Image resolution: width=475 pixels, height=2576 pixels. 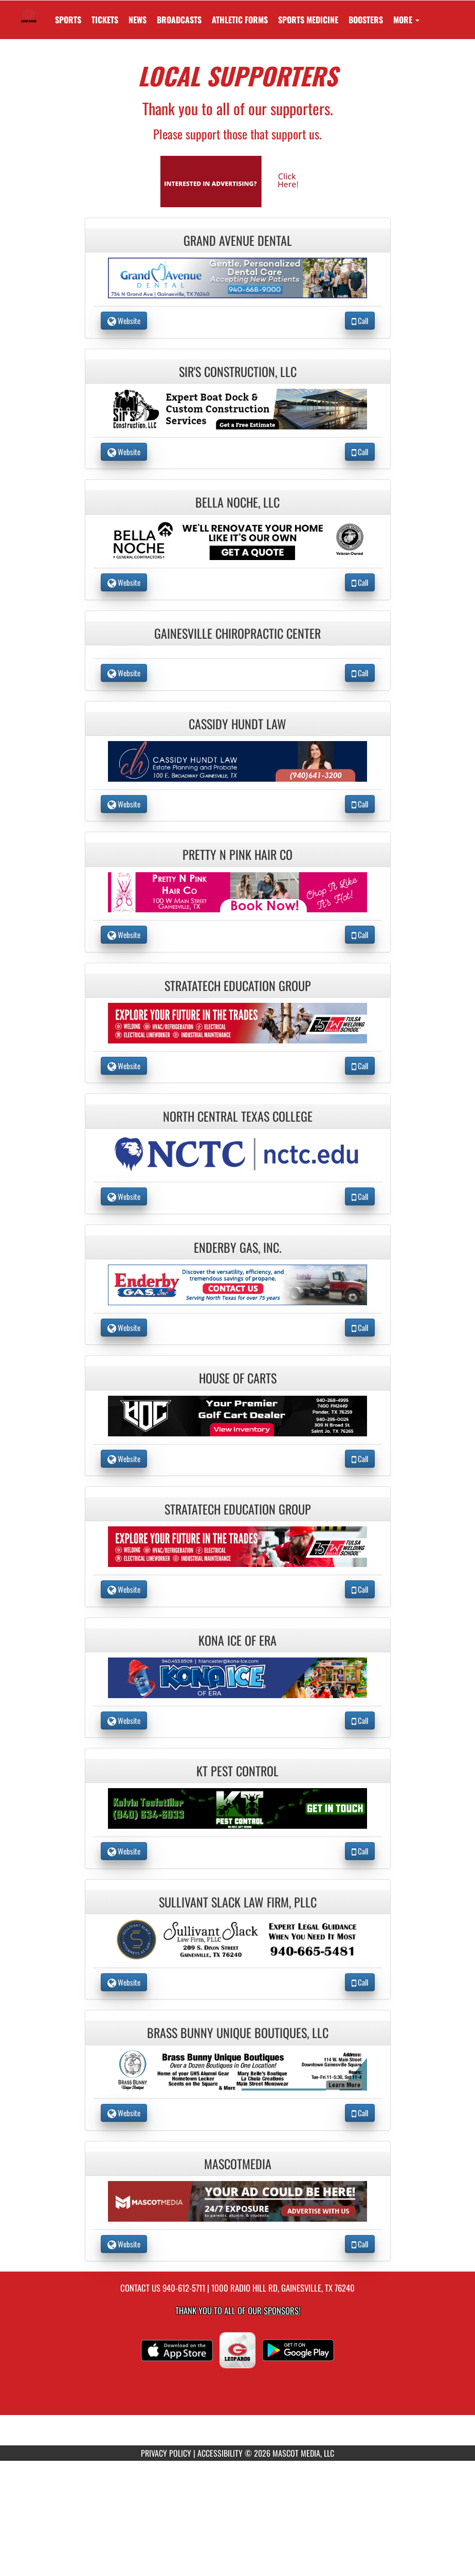 I want to click on Website [go to Website of Brass Bunny Unique Boutiques, LLC in another tab], so click(x=123, y=2112).